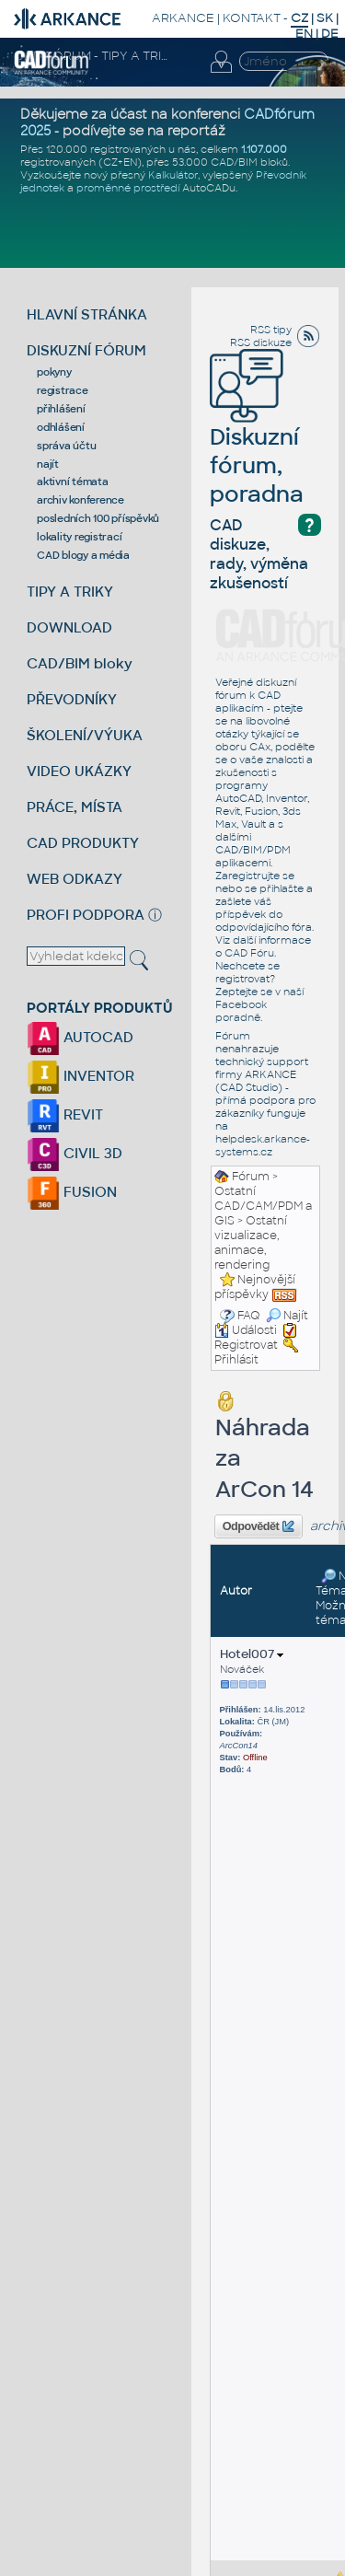 The image size is (345, 2576). Describe the element at coordinates (80, 1037) in the screenshot. I see `AUTOCAD` at that location.